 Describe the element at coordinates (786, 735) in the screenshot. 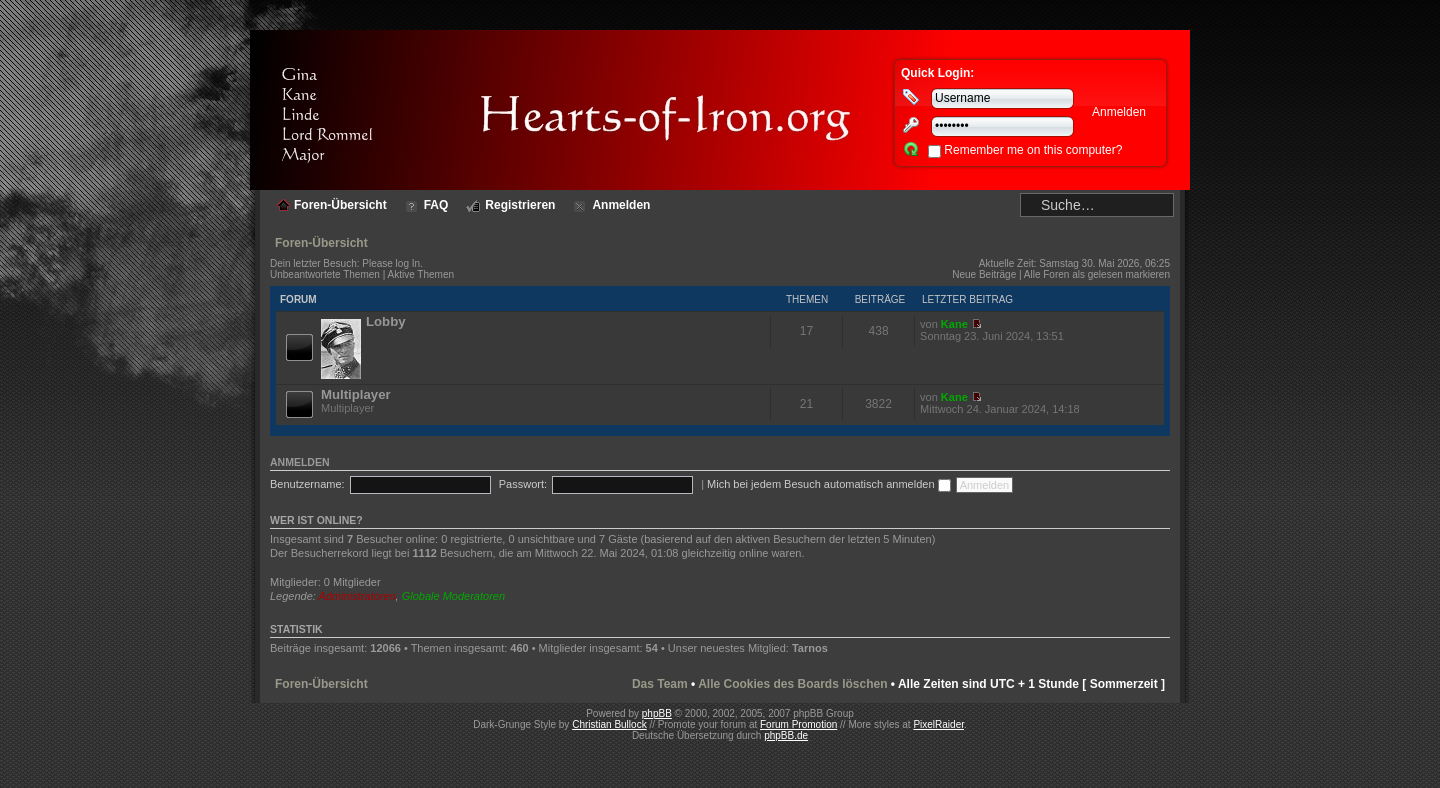

I see `phpBB.de` at that location.